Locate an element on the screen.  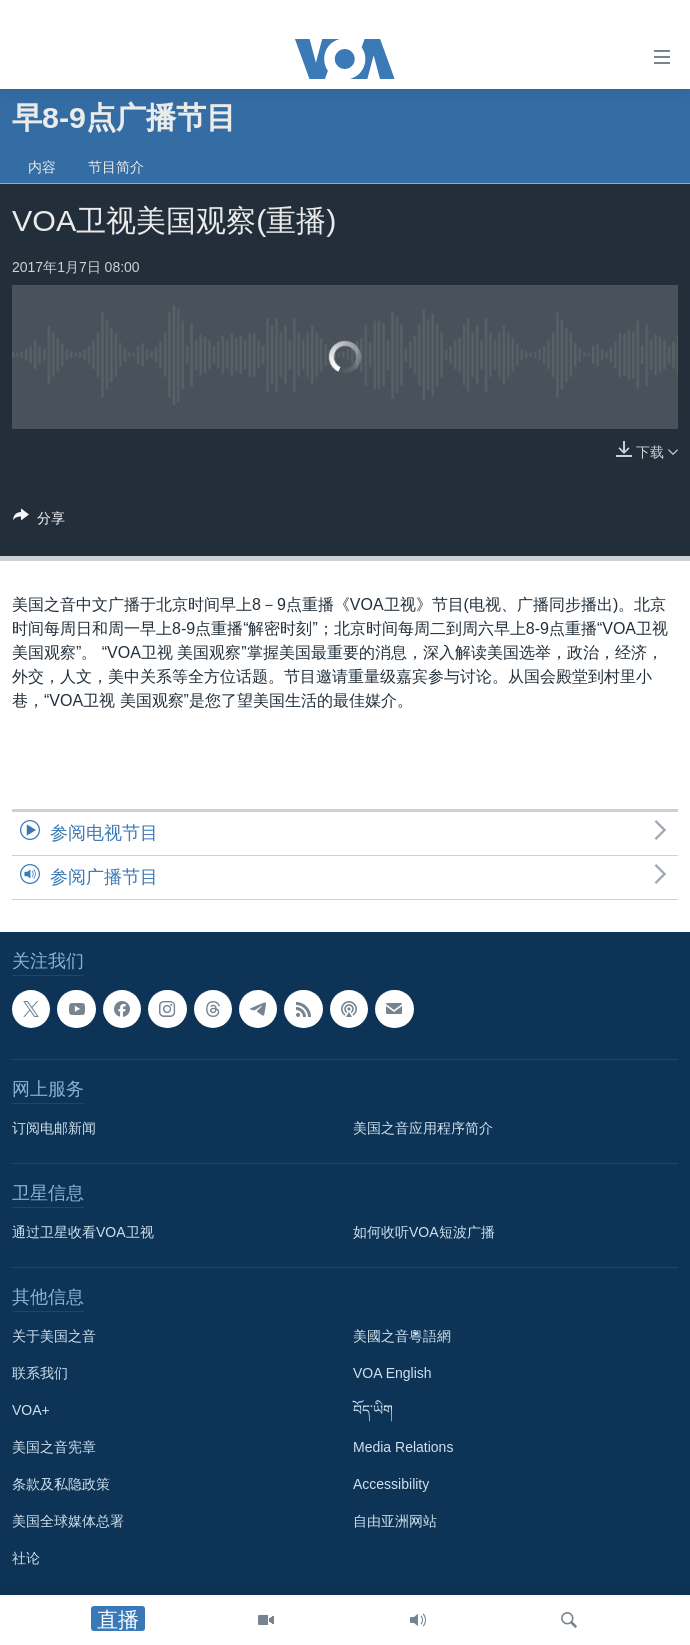
བོད་ཡིག is located at coordinates (373, 1410).